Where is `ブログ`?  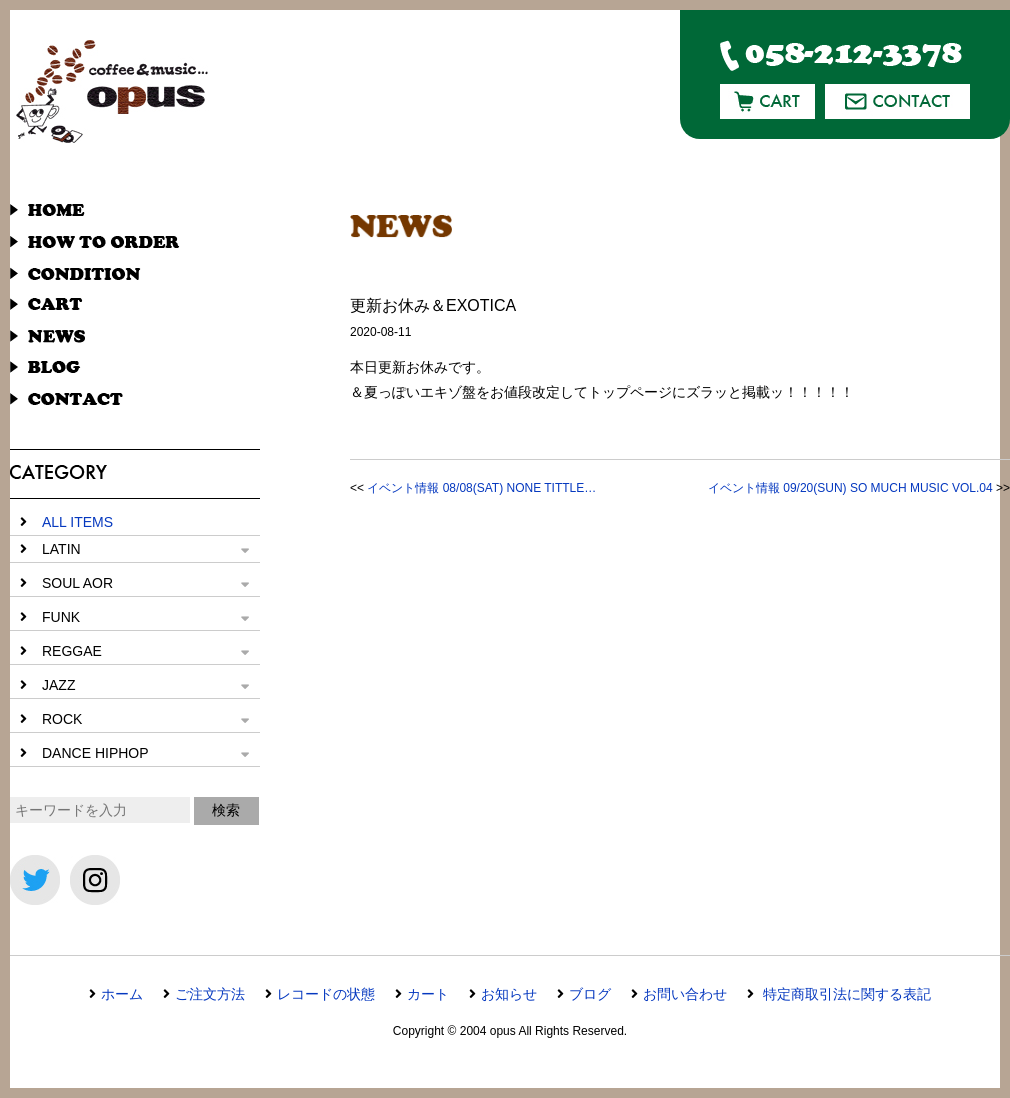
ブログ is located at coordinates (590, 994).